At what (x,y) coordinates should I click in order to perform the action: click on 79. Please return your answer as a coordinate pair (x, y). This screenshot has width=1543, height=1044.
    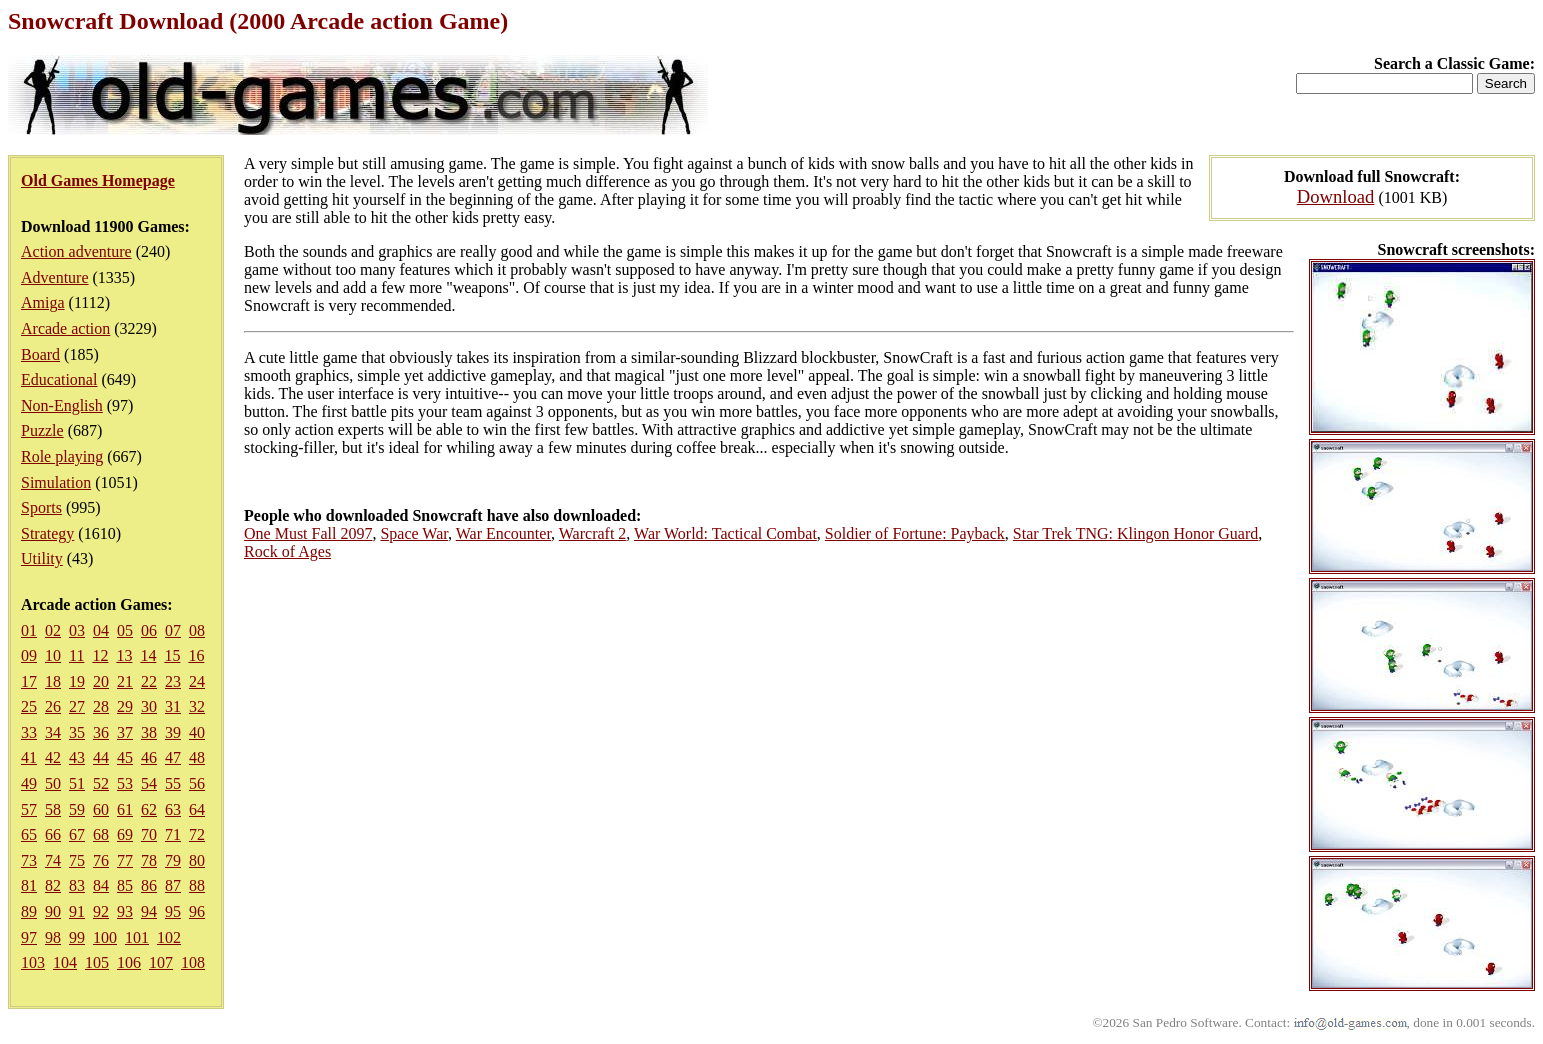
    Looking at the image, I should click on (173, 860).